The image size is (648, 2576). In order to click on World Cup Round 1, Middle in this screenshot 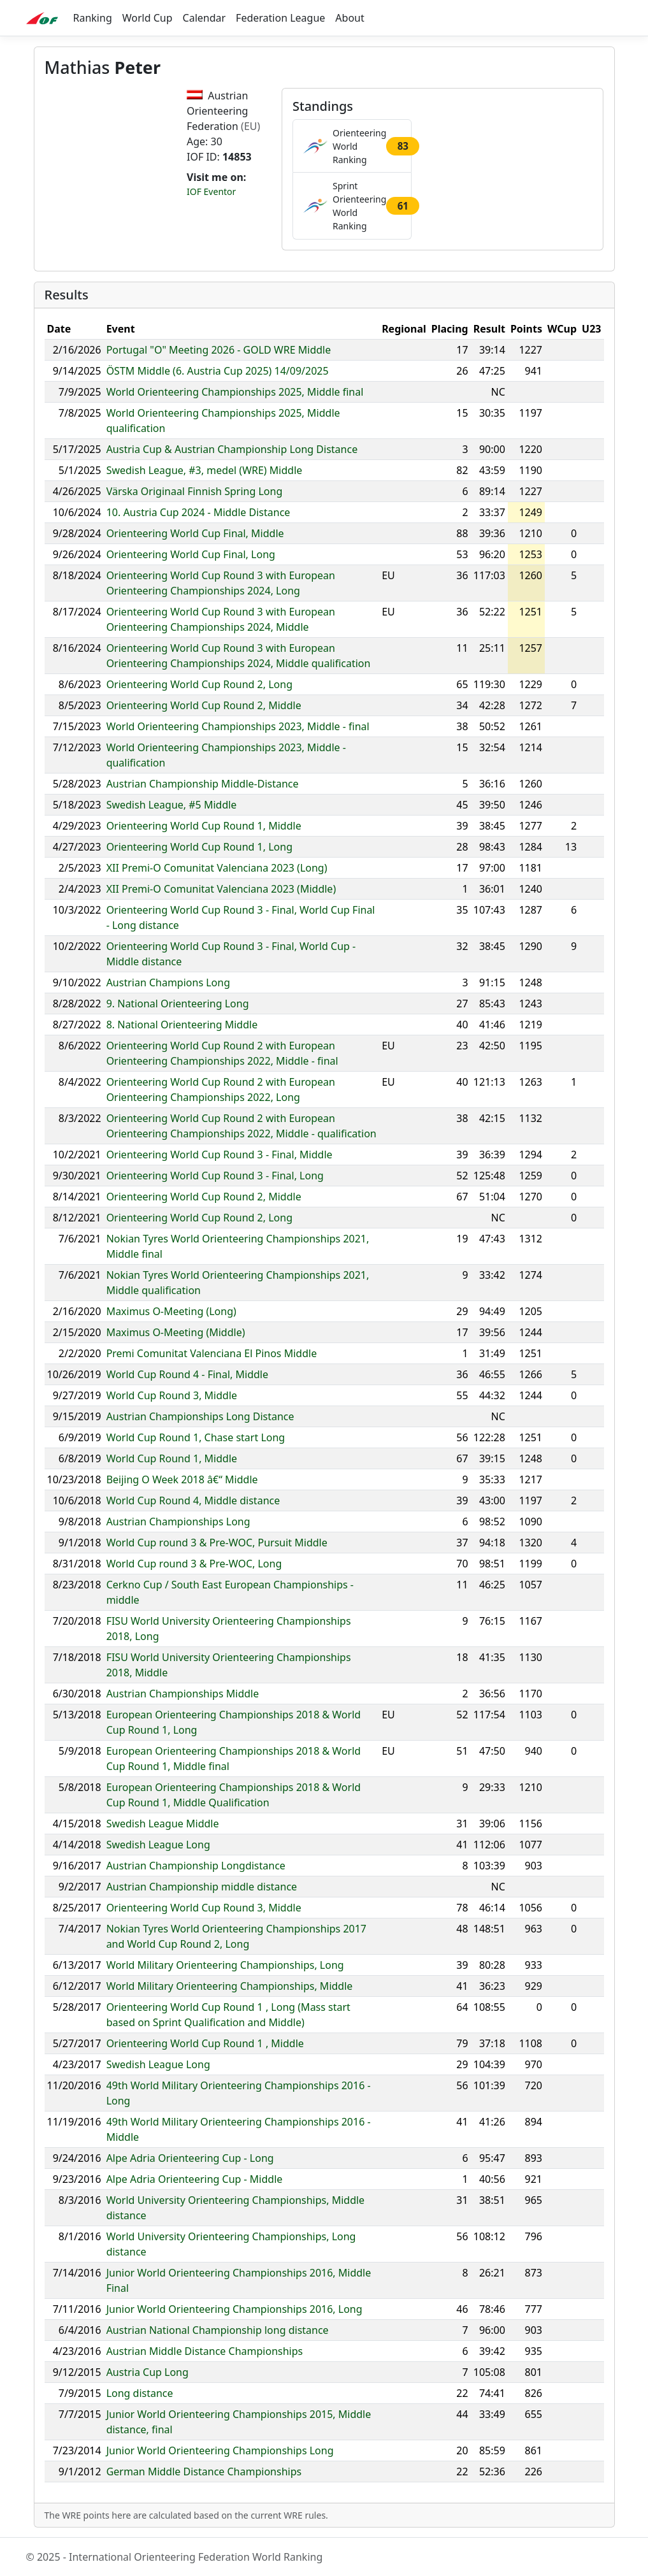, I will do `click(171, 1458)`.